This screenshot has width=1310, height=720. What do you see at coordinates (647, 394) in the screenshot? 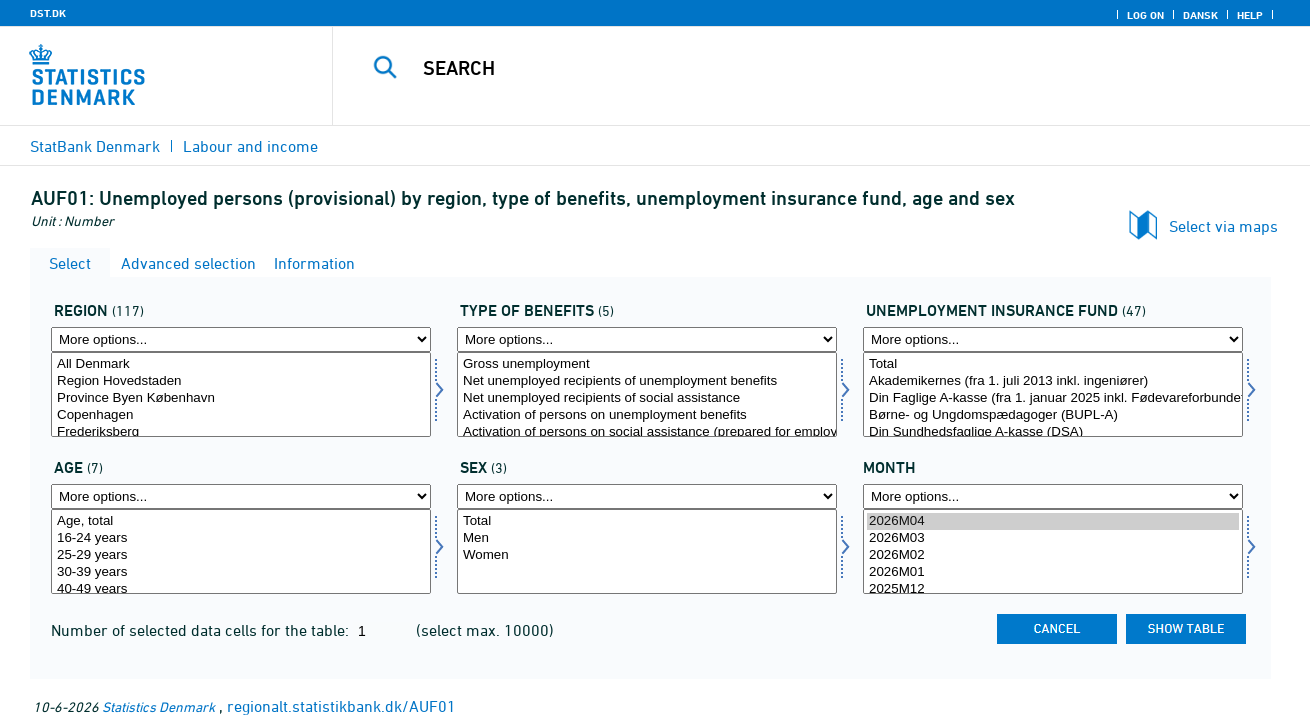
I see `[Select ydelsestype]` at bounding box center [647, 394].